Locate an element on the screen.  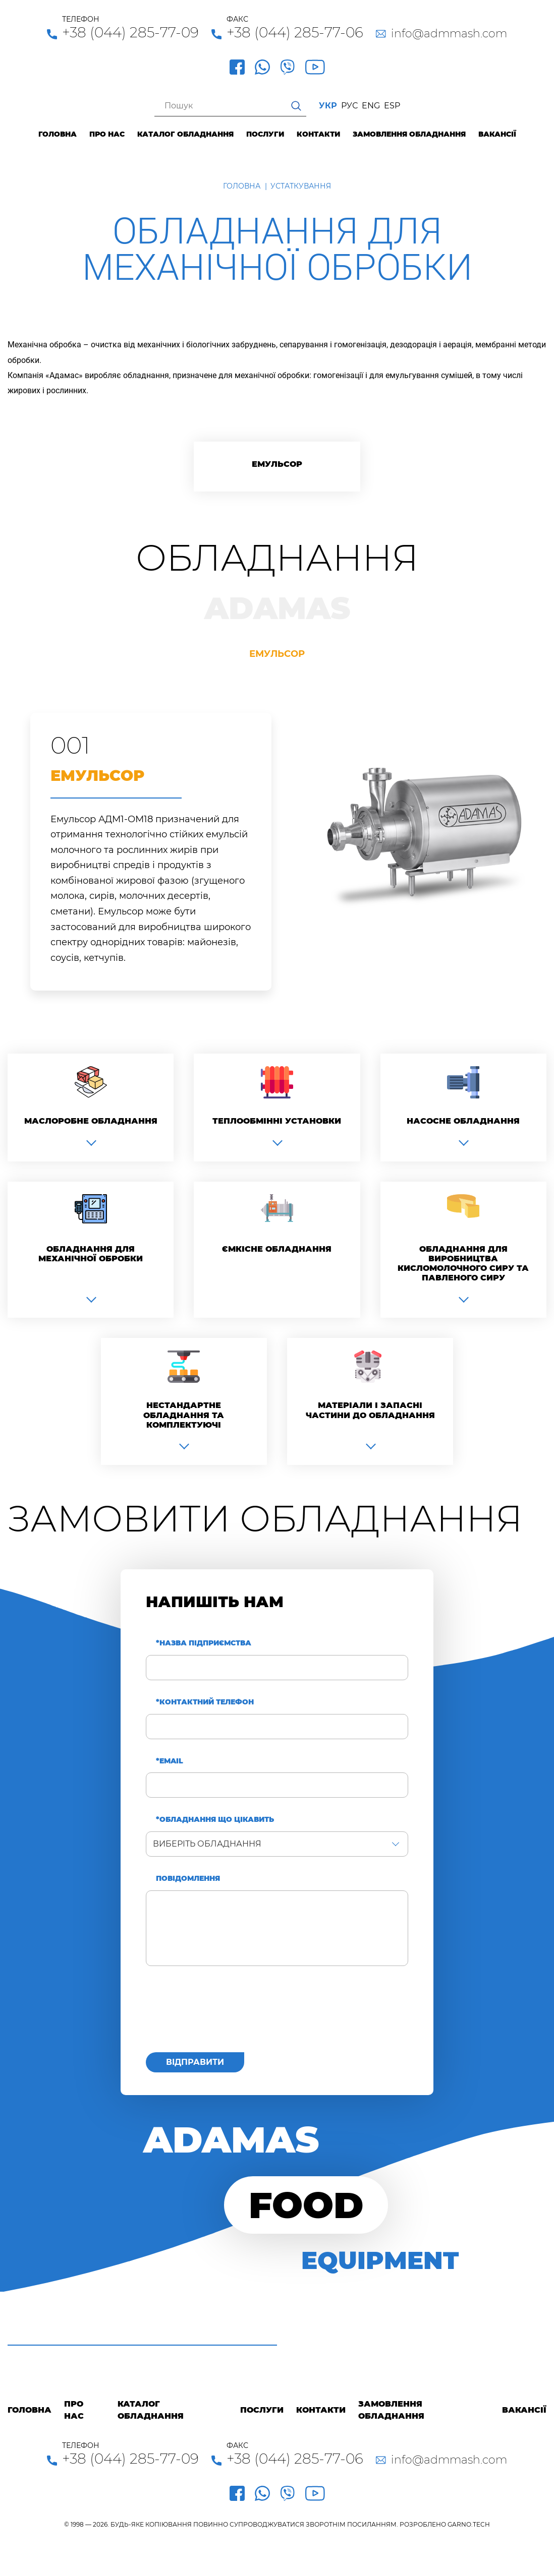
Контакти is located at coordinates (318, 134).